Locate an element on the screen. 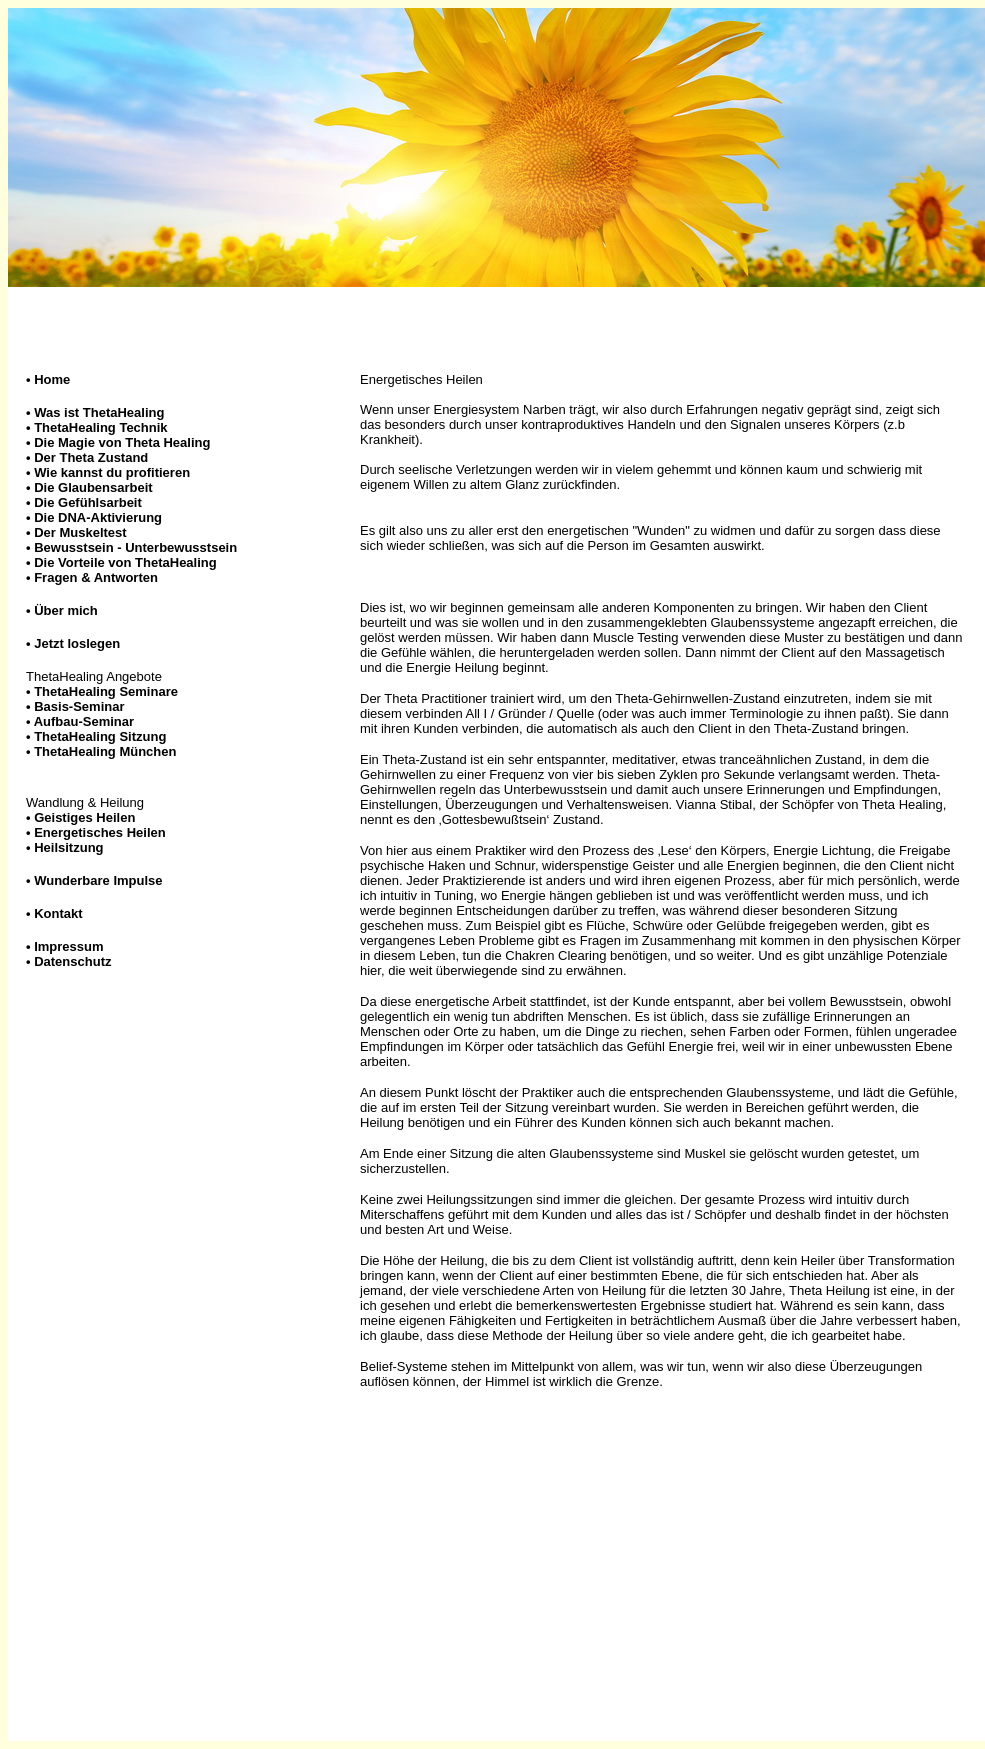 This screenshot has height=1749, width=985. Die DNA-Aktivierung is located at coordinates (98, 517).